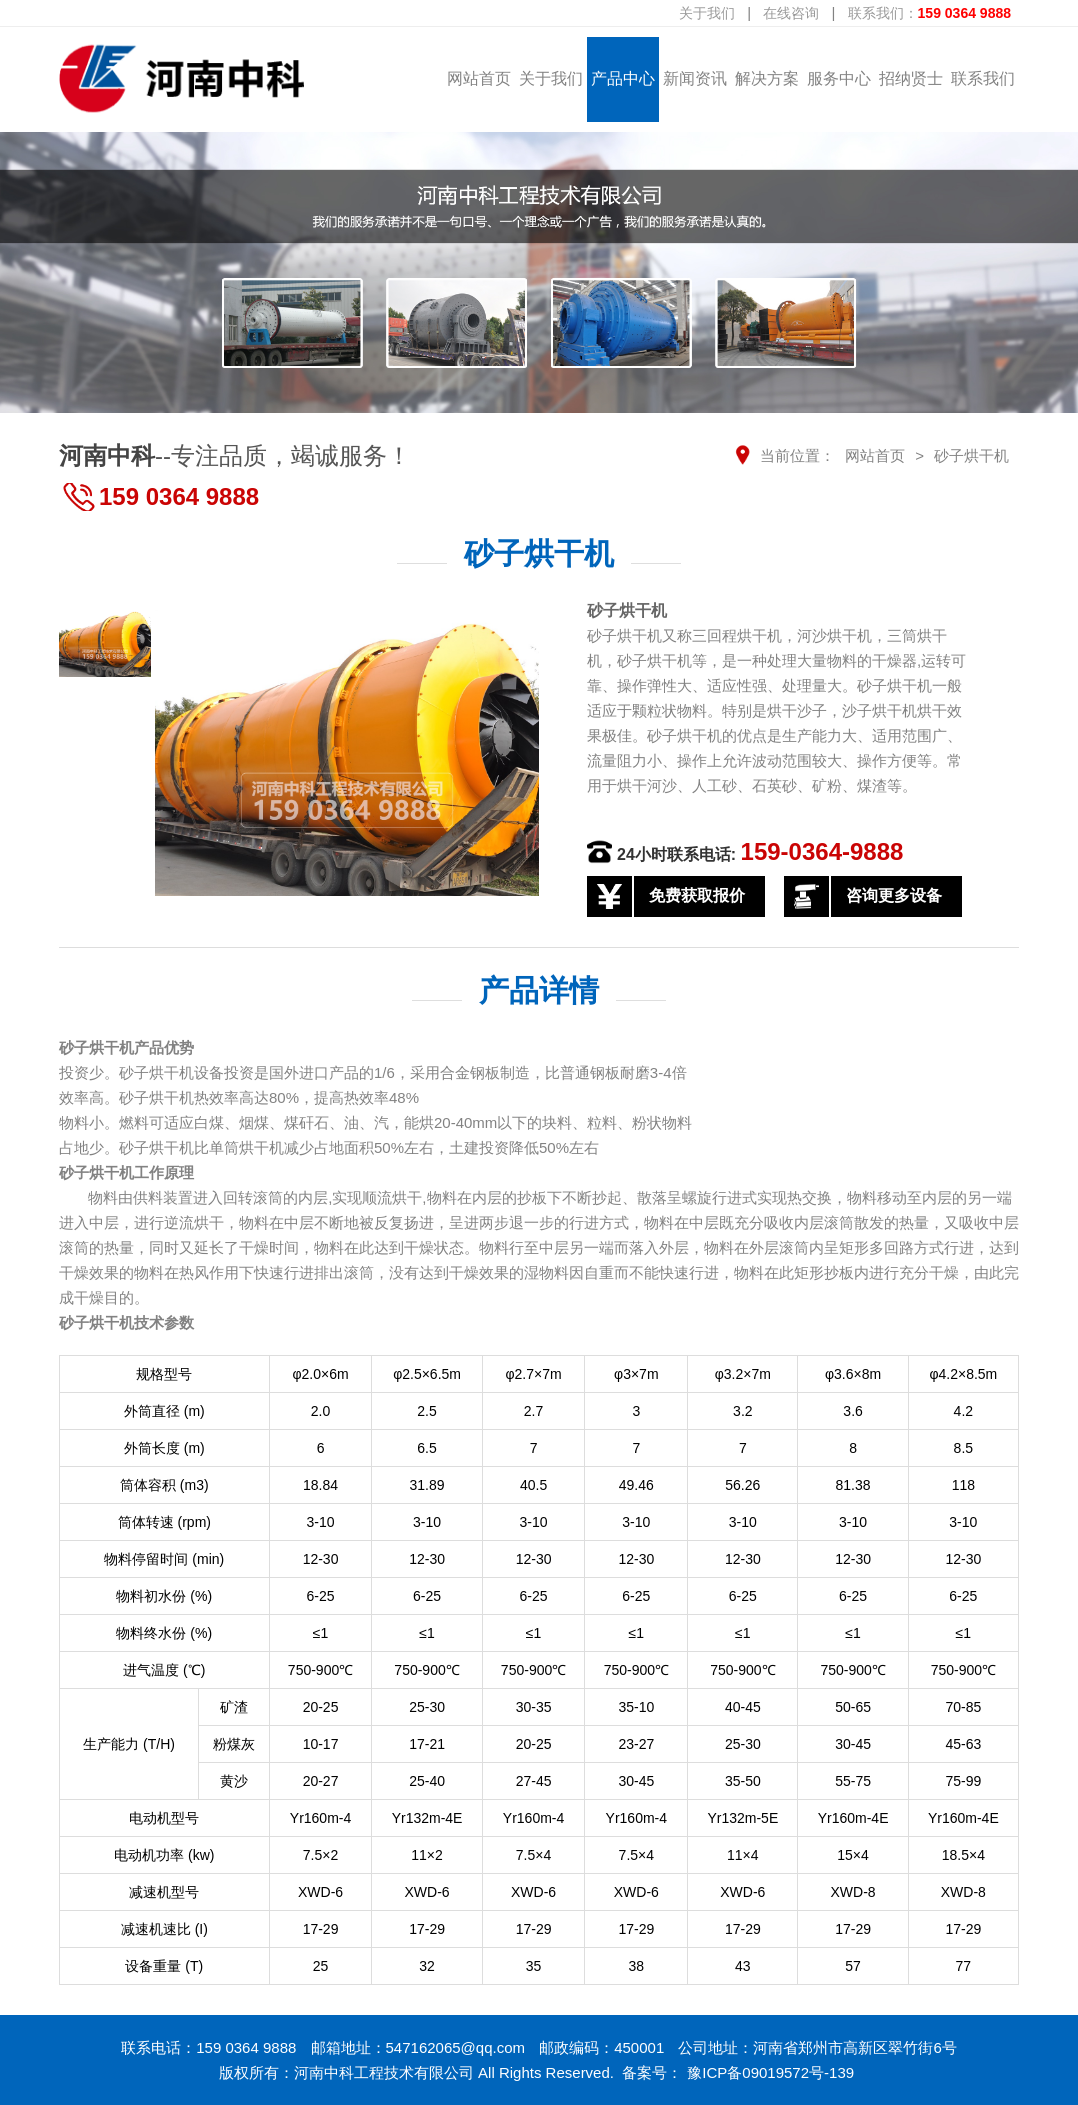 This screenshot has height=2105, width=1078. What do you see at coordinates (623, 78) in the screenshot?
I see `产品中心` at bounding box center [623, 78].